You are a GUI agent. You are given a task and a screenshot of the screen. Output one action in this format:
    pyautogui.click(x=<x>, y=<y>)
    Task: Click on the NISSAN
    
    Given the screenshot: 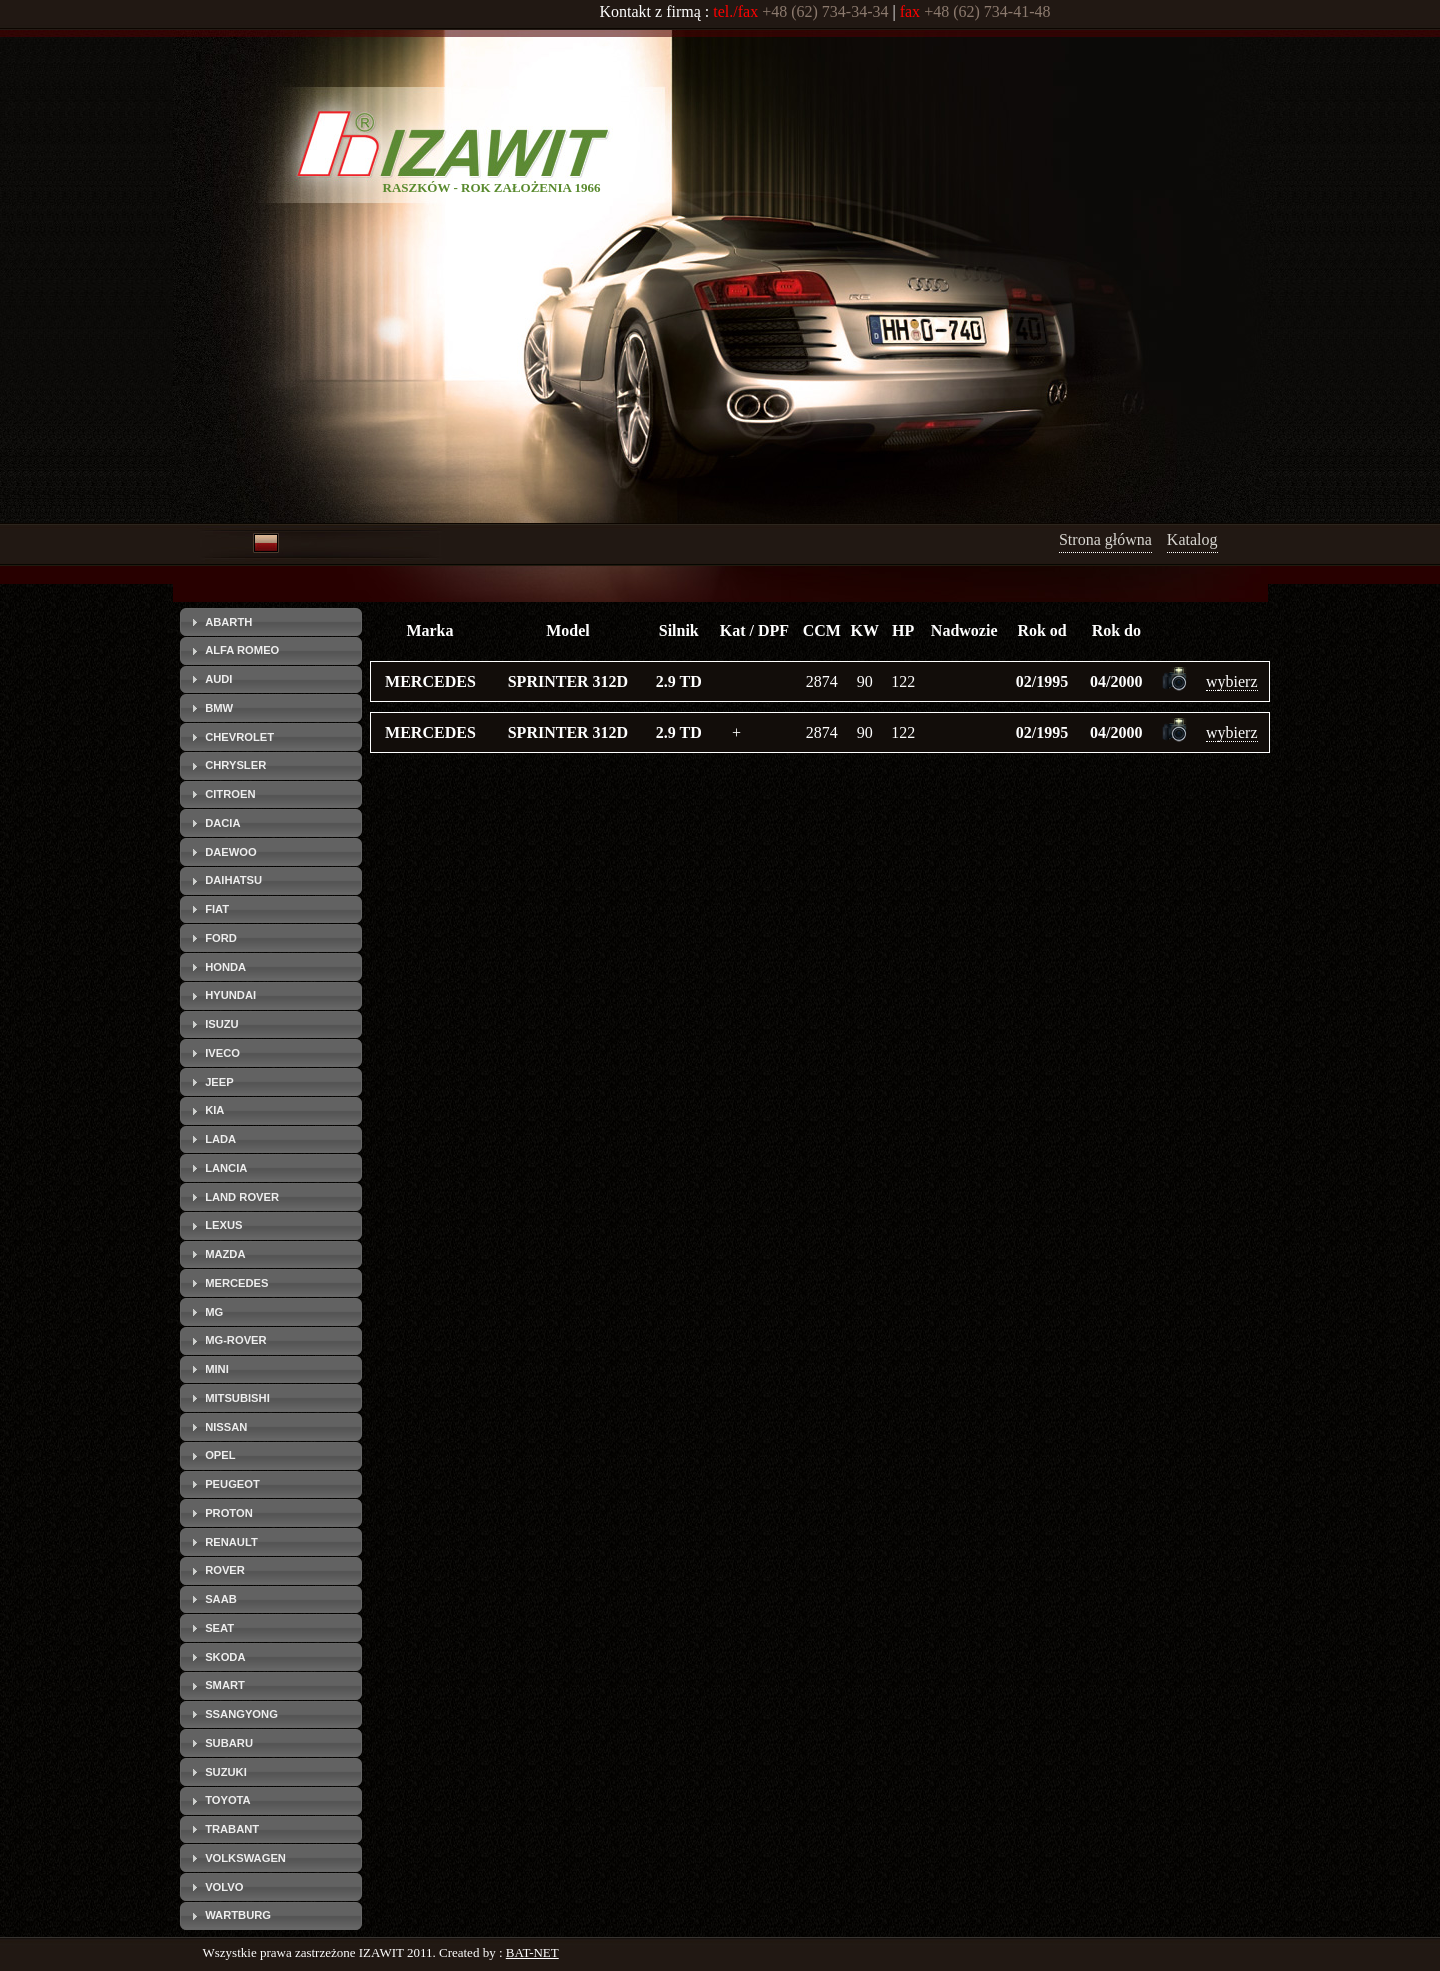 What is the action you would take?
    pyautogui.click(x=226, y=1427)
    